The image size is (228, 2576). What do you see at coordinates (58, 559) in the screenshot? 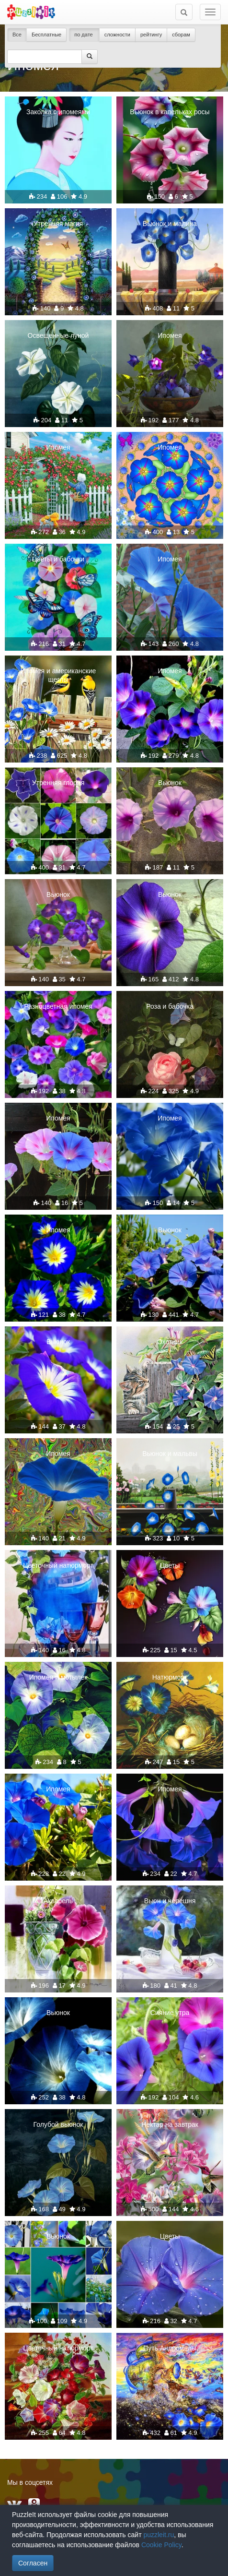
I see `Цветы и бабочки` at bounding box center [58, 559].